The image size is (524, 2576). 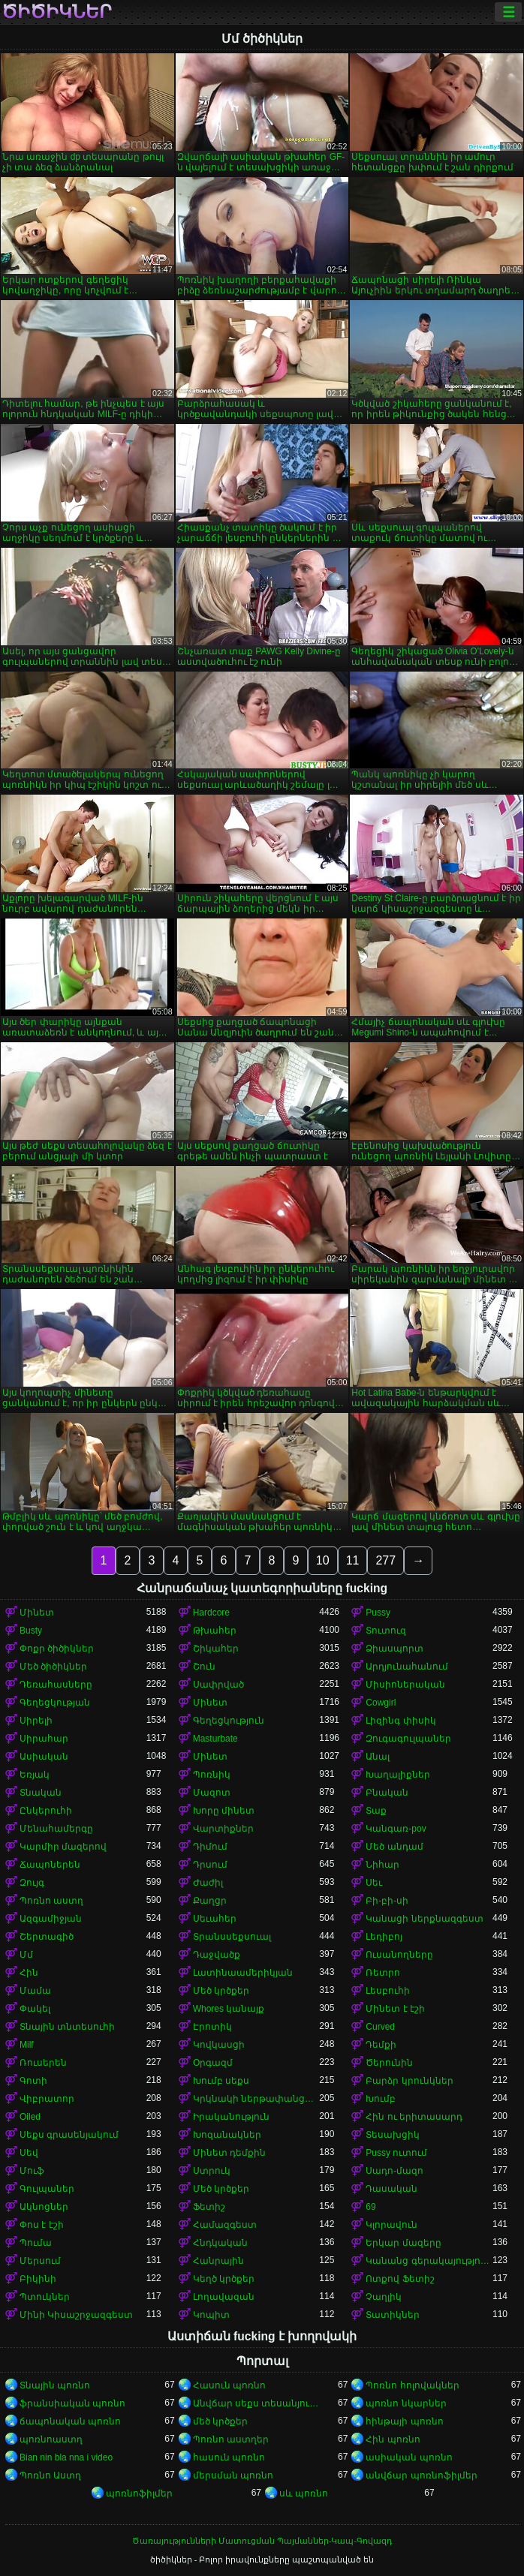 I want to click on Մինետ դեմքին, so click(x=229, y=2153).